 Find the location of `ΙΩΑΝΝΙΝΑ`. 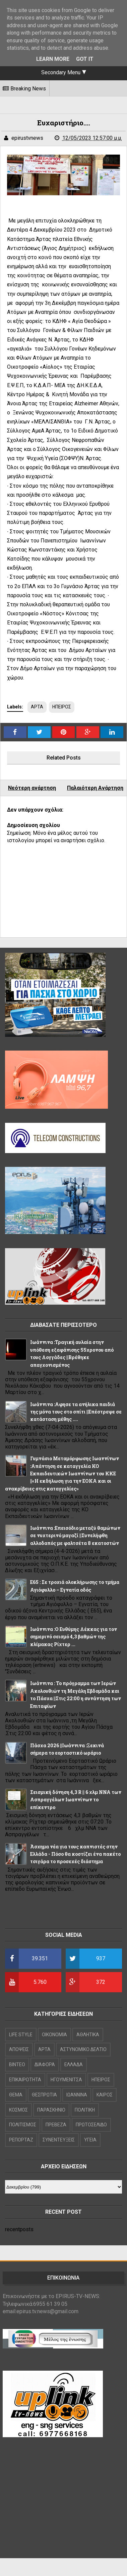

ΙΩΑΝΝΙΝΑ is located at coordinates (76, 2094).